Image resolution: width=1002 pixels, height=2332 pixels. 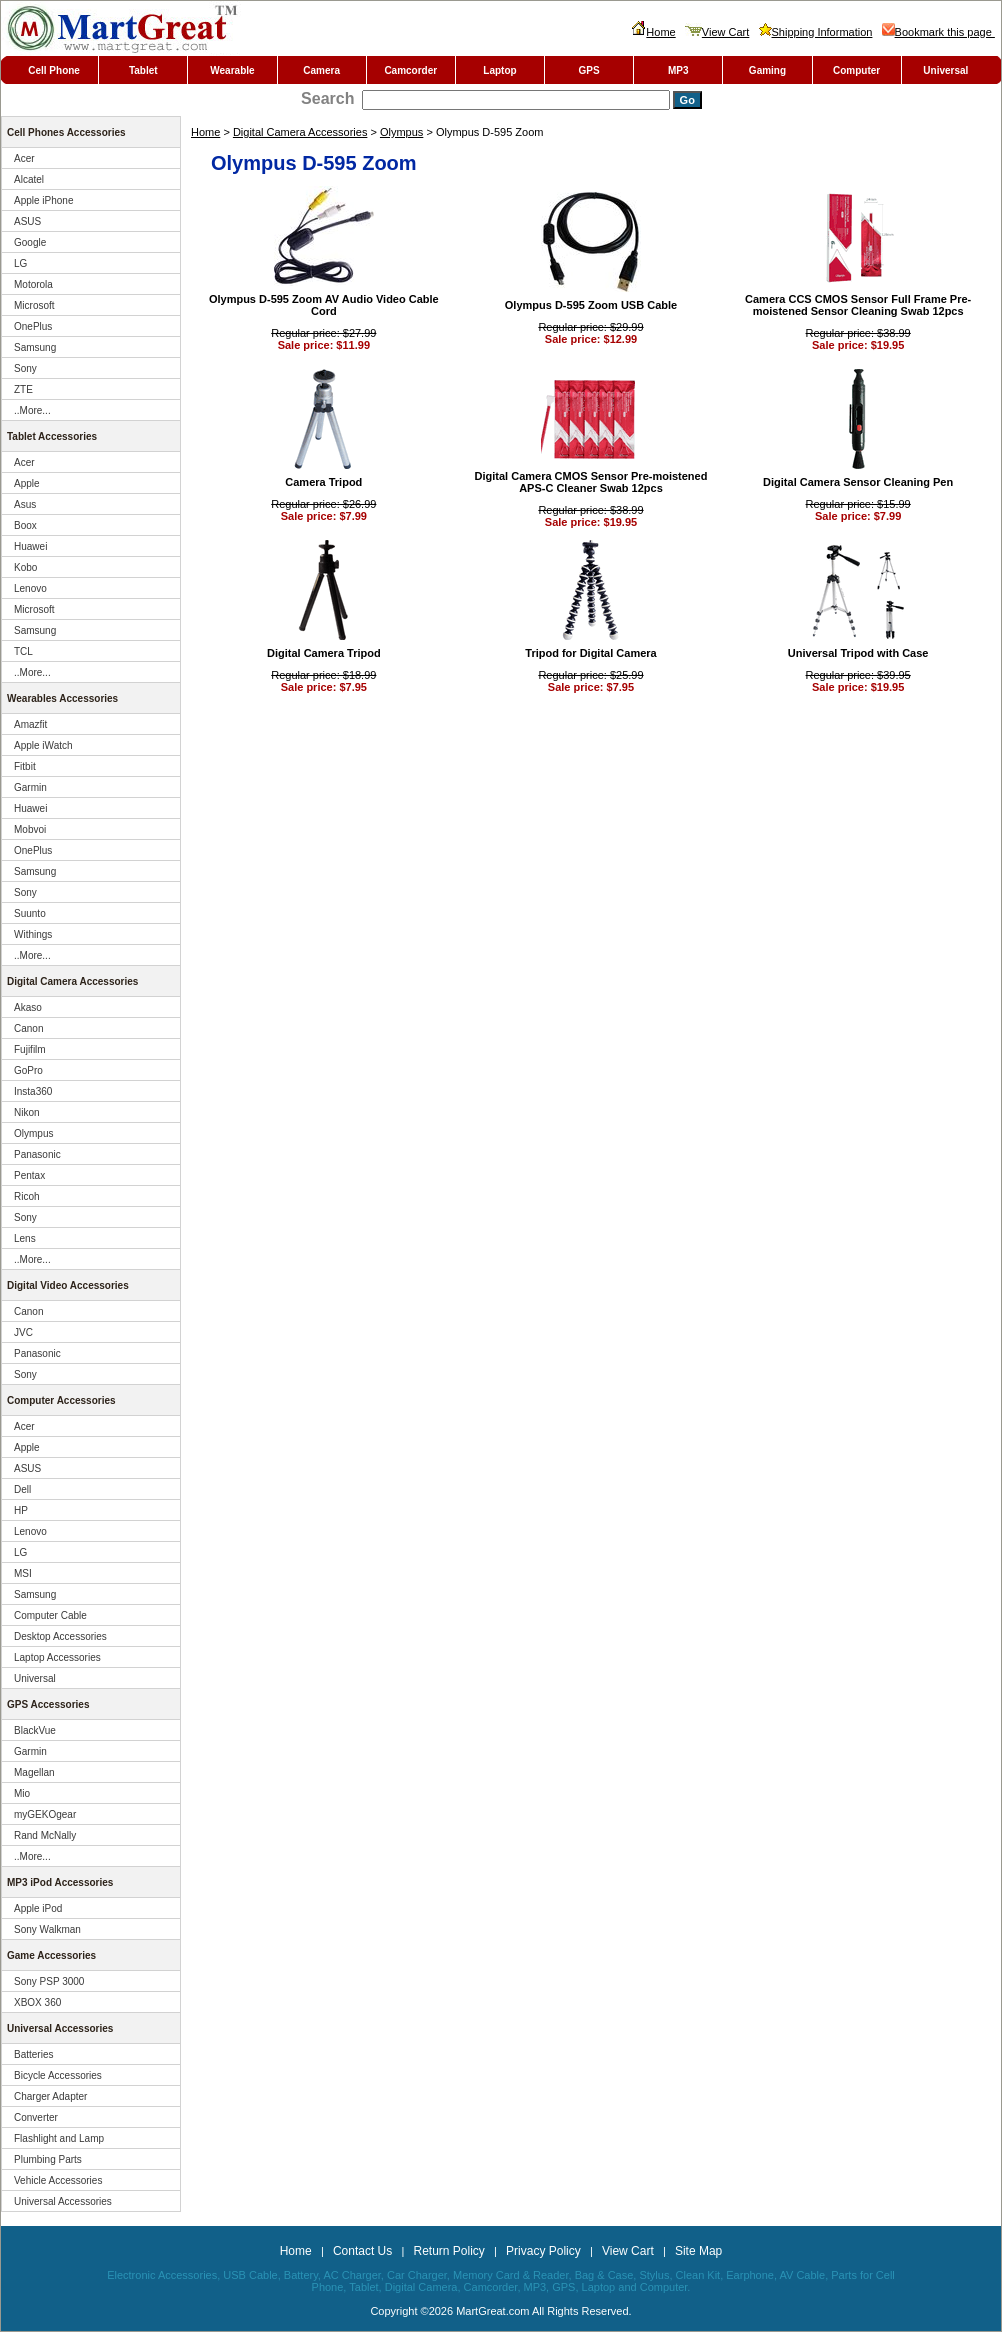 I want to click on Sony PSP 3000, so click(x=49, y=1981).